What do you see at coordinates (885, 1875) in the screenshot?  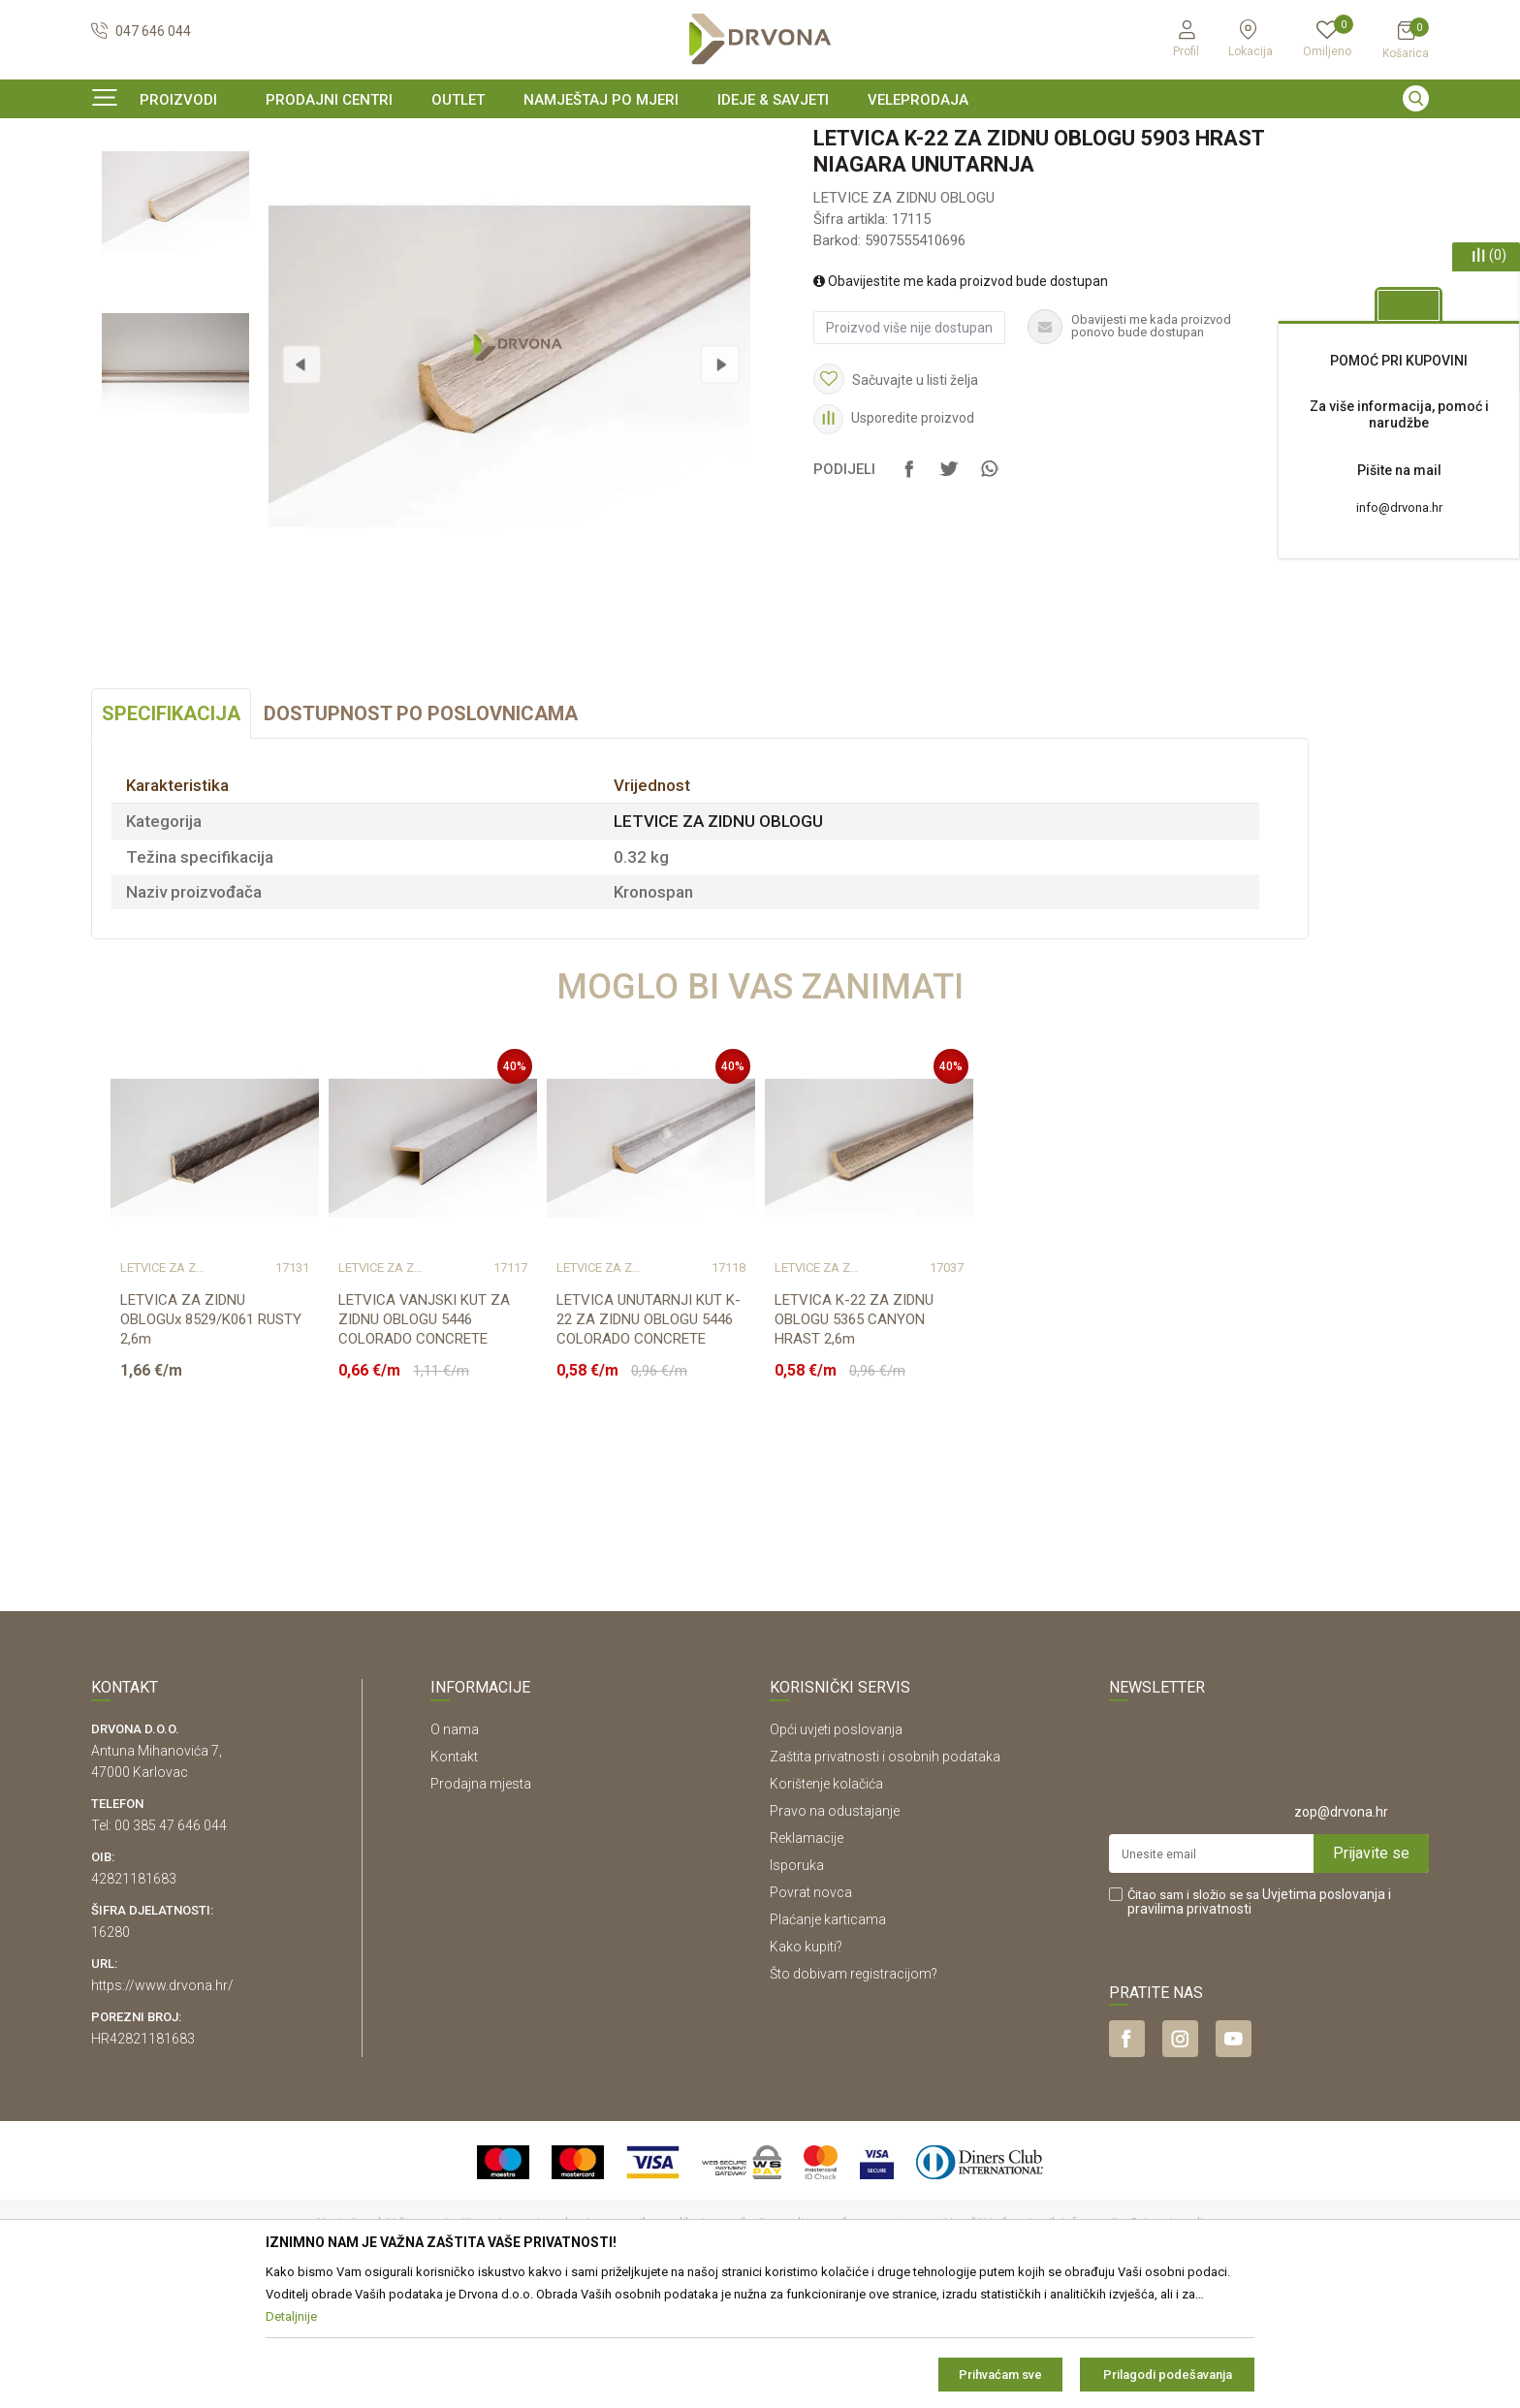 I see `Zaštita privatnosti i osobnih podataka` at bounding box center [885, 1875].